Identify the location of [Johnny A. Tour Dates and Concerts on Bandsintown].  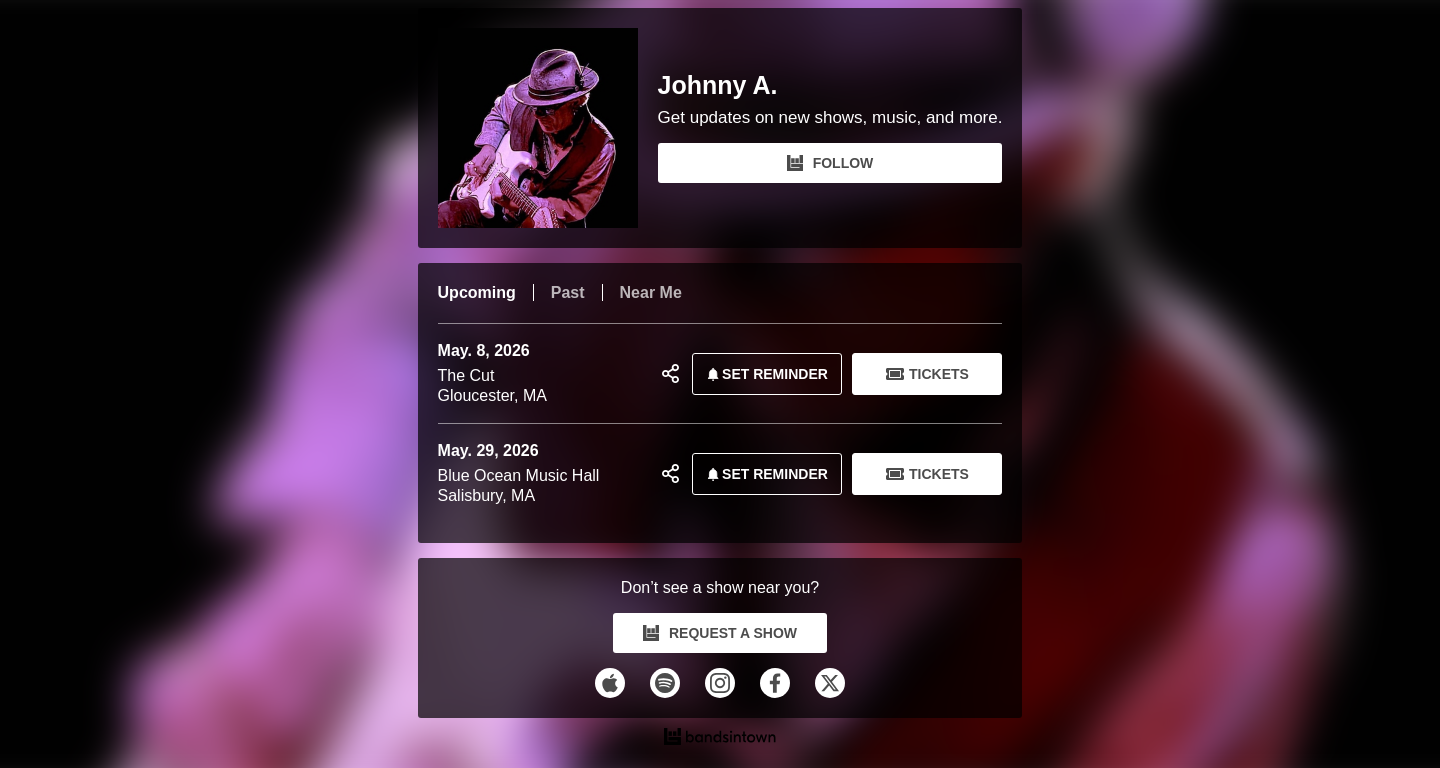
(720, 739).